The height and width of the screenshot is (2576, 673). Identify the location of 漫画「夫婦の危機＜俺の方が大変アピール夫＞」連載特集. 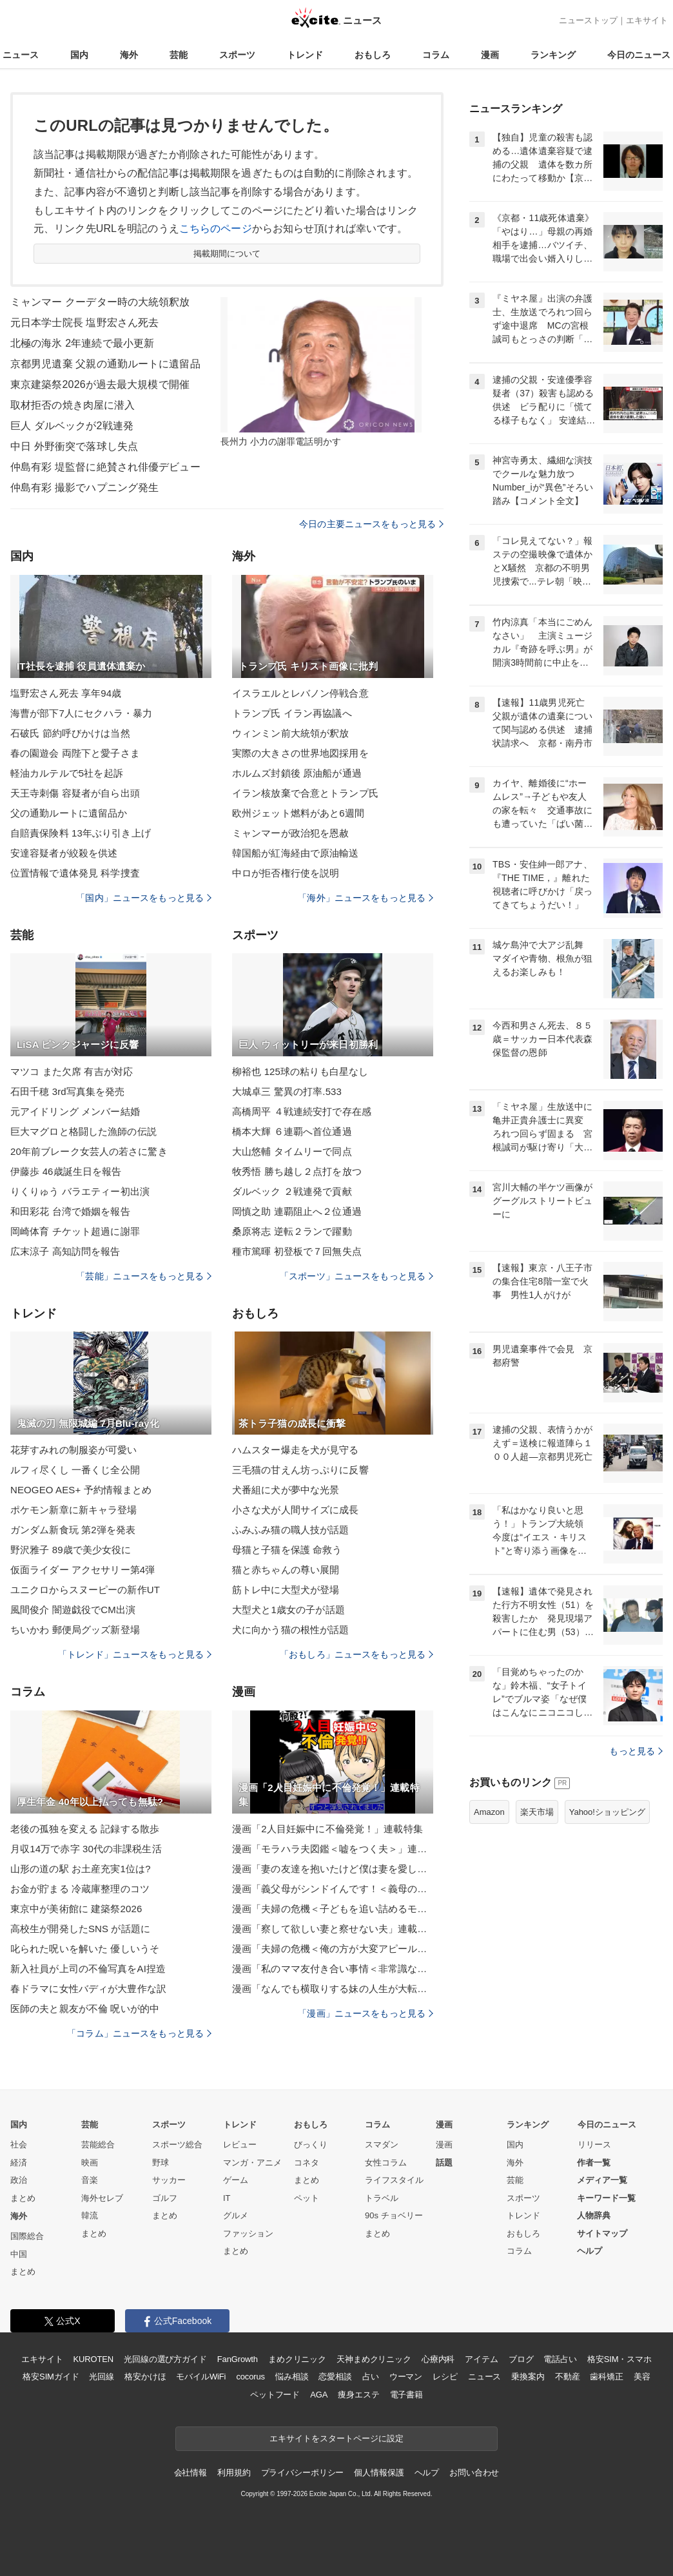
(332, 1948).